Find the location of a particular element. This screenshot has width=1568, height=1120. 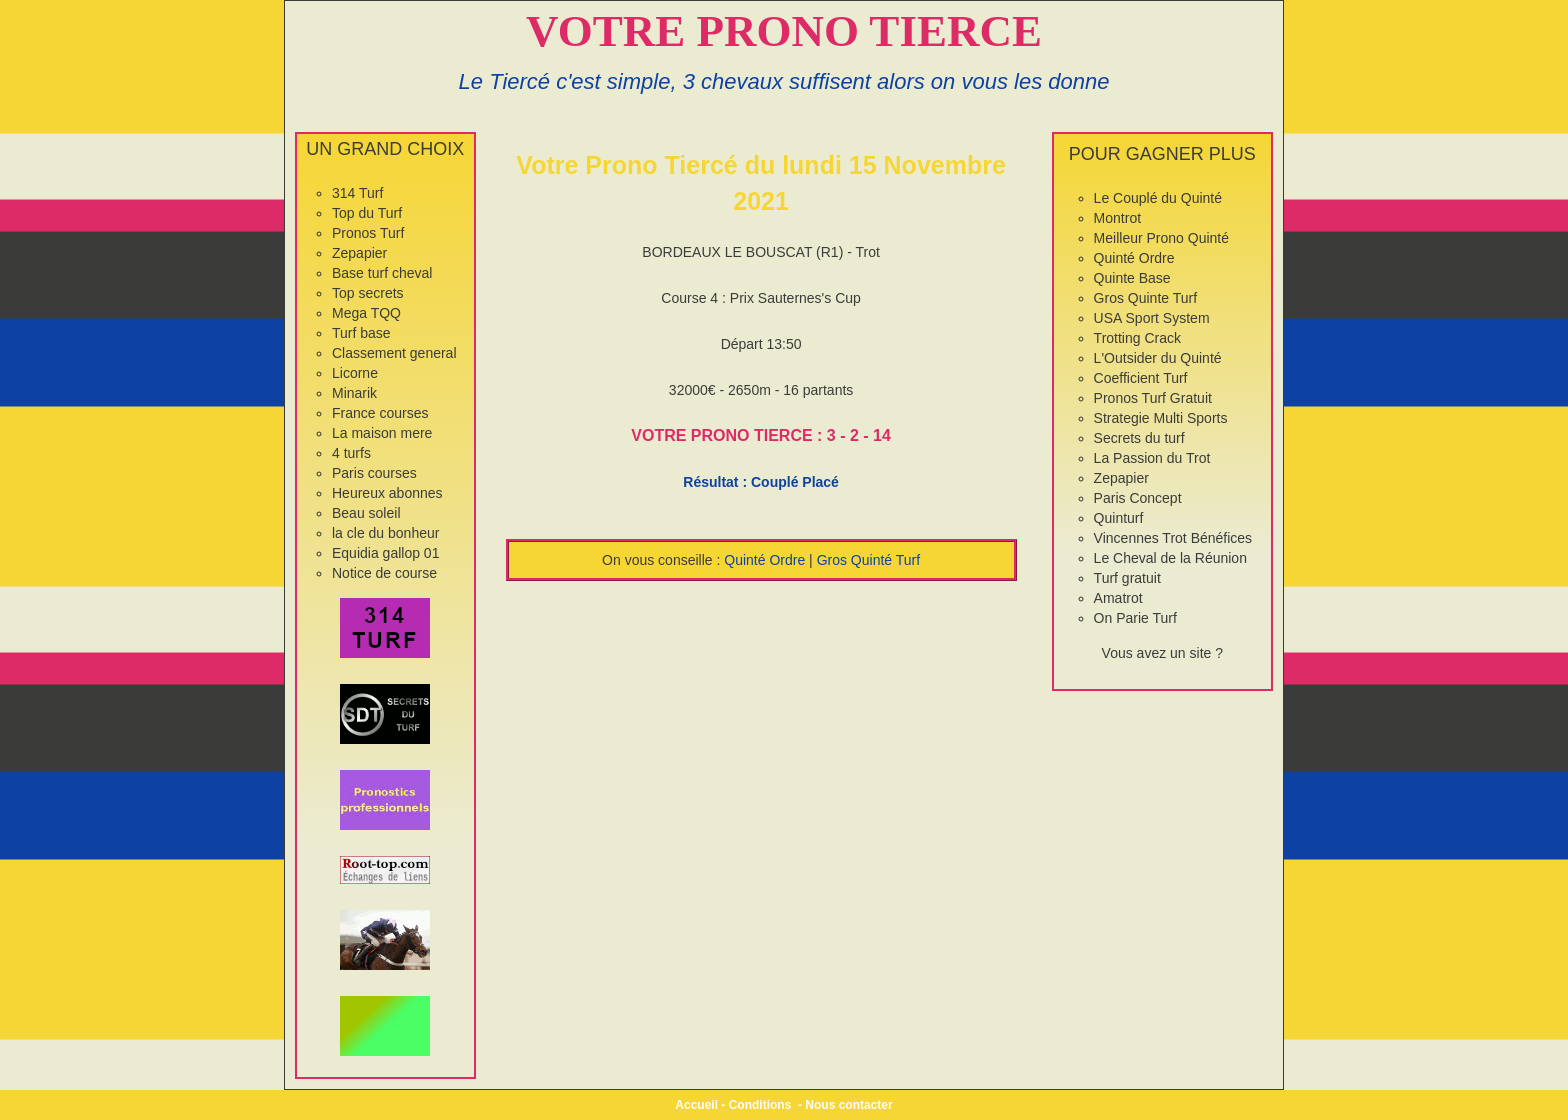

Trotting Crack is located at coordinates (1137, 338).